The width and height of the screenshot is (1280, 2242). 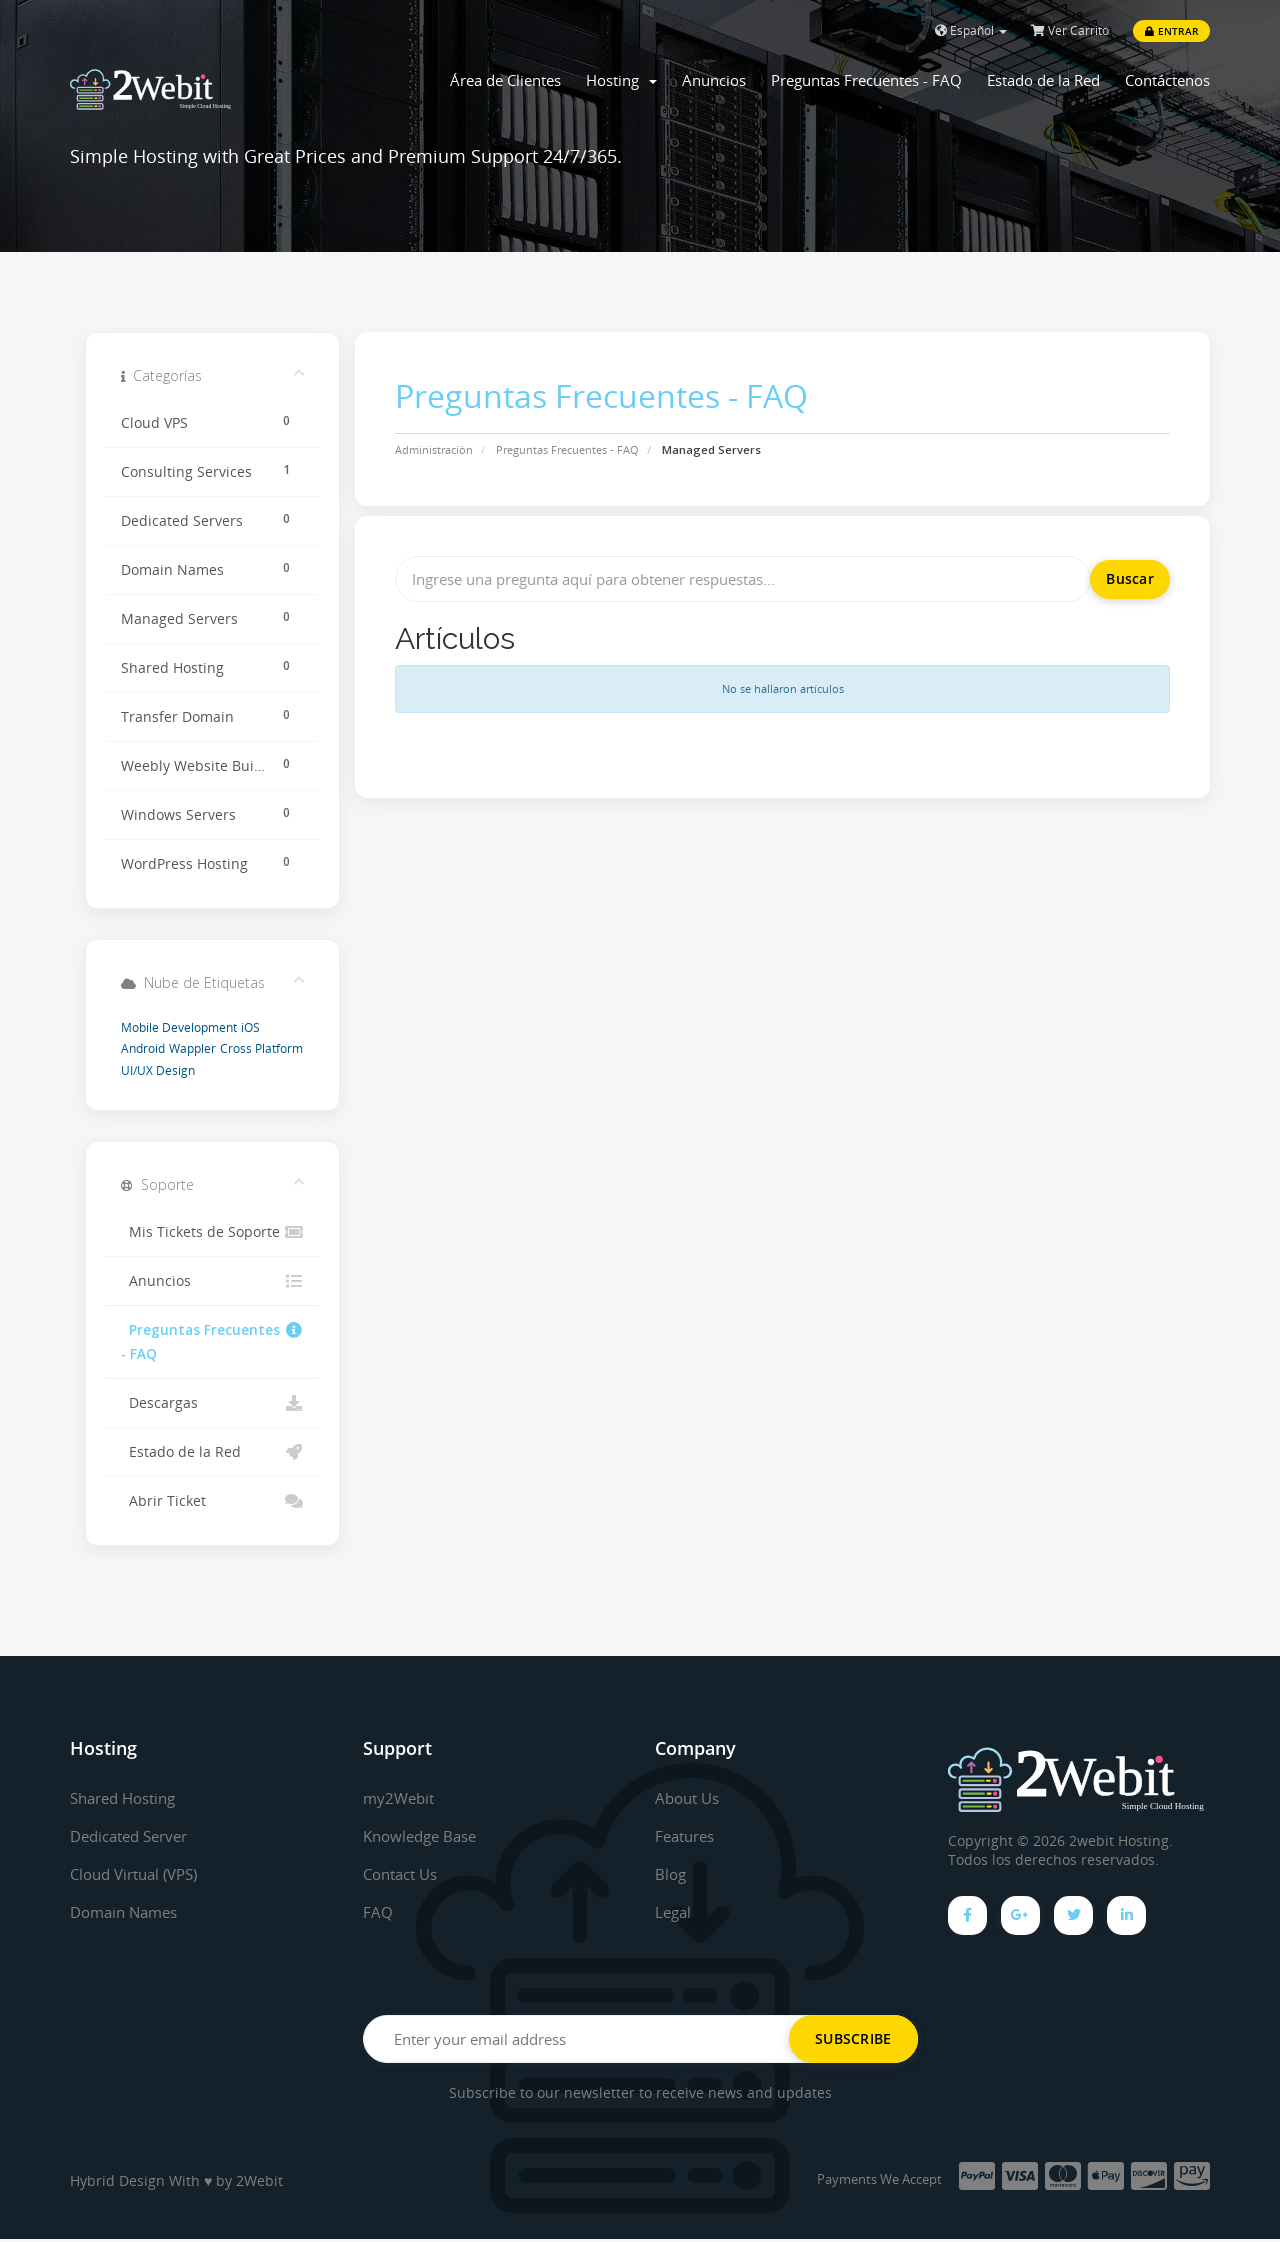 What do you see at coordinates (674, 1912) in the screenshot?
I see `Legal` at bounding box center [674, 1912].